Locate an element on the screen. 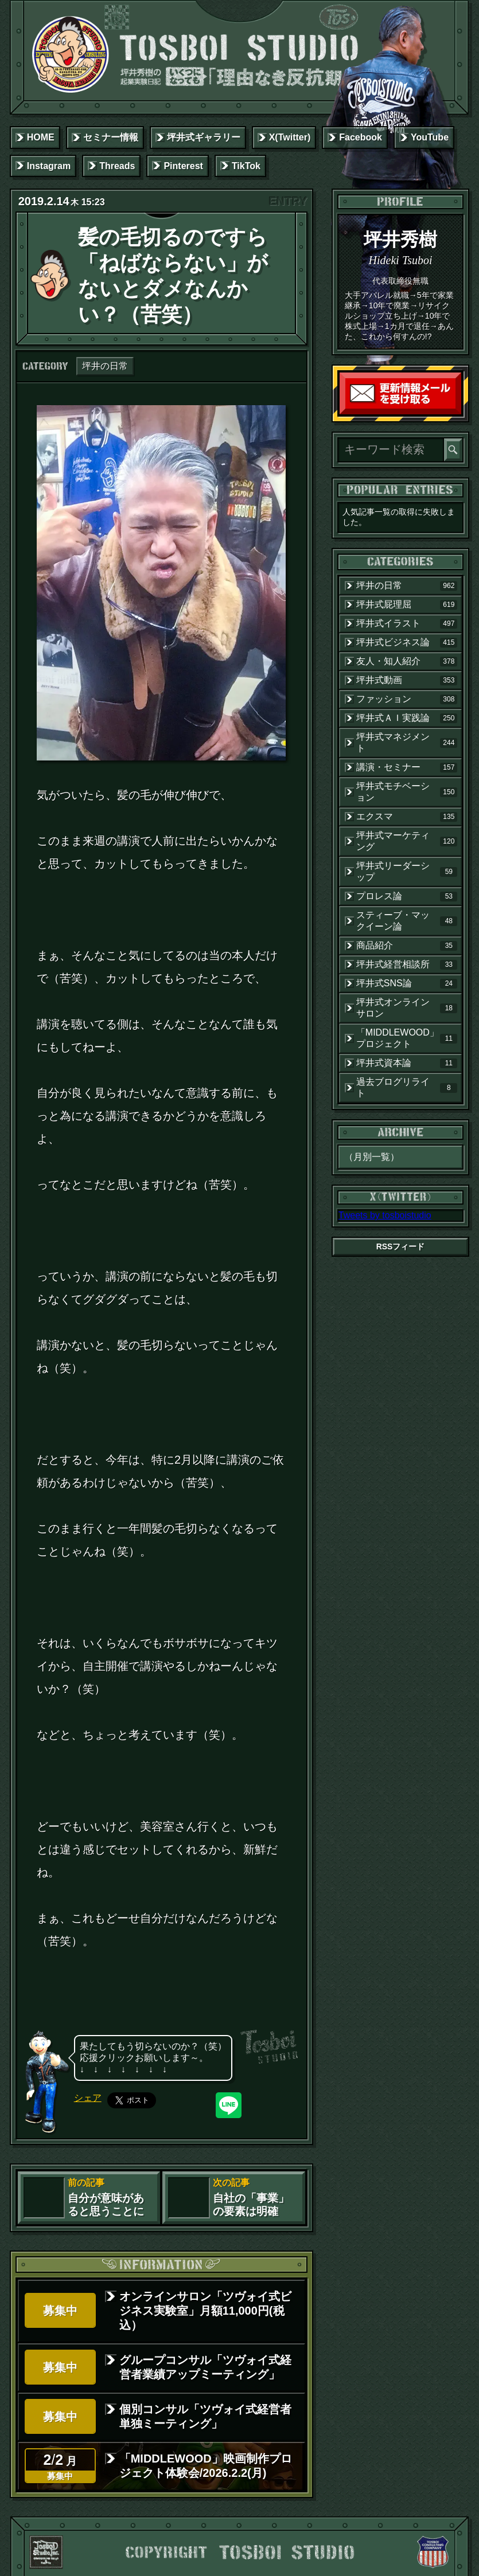  坪井式SNS論 is located at coordinates (406, 983).